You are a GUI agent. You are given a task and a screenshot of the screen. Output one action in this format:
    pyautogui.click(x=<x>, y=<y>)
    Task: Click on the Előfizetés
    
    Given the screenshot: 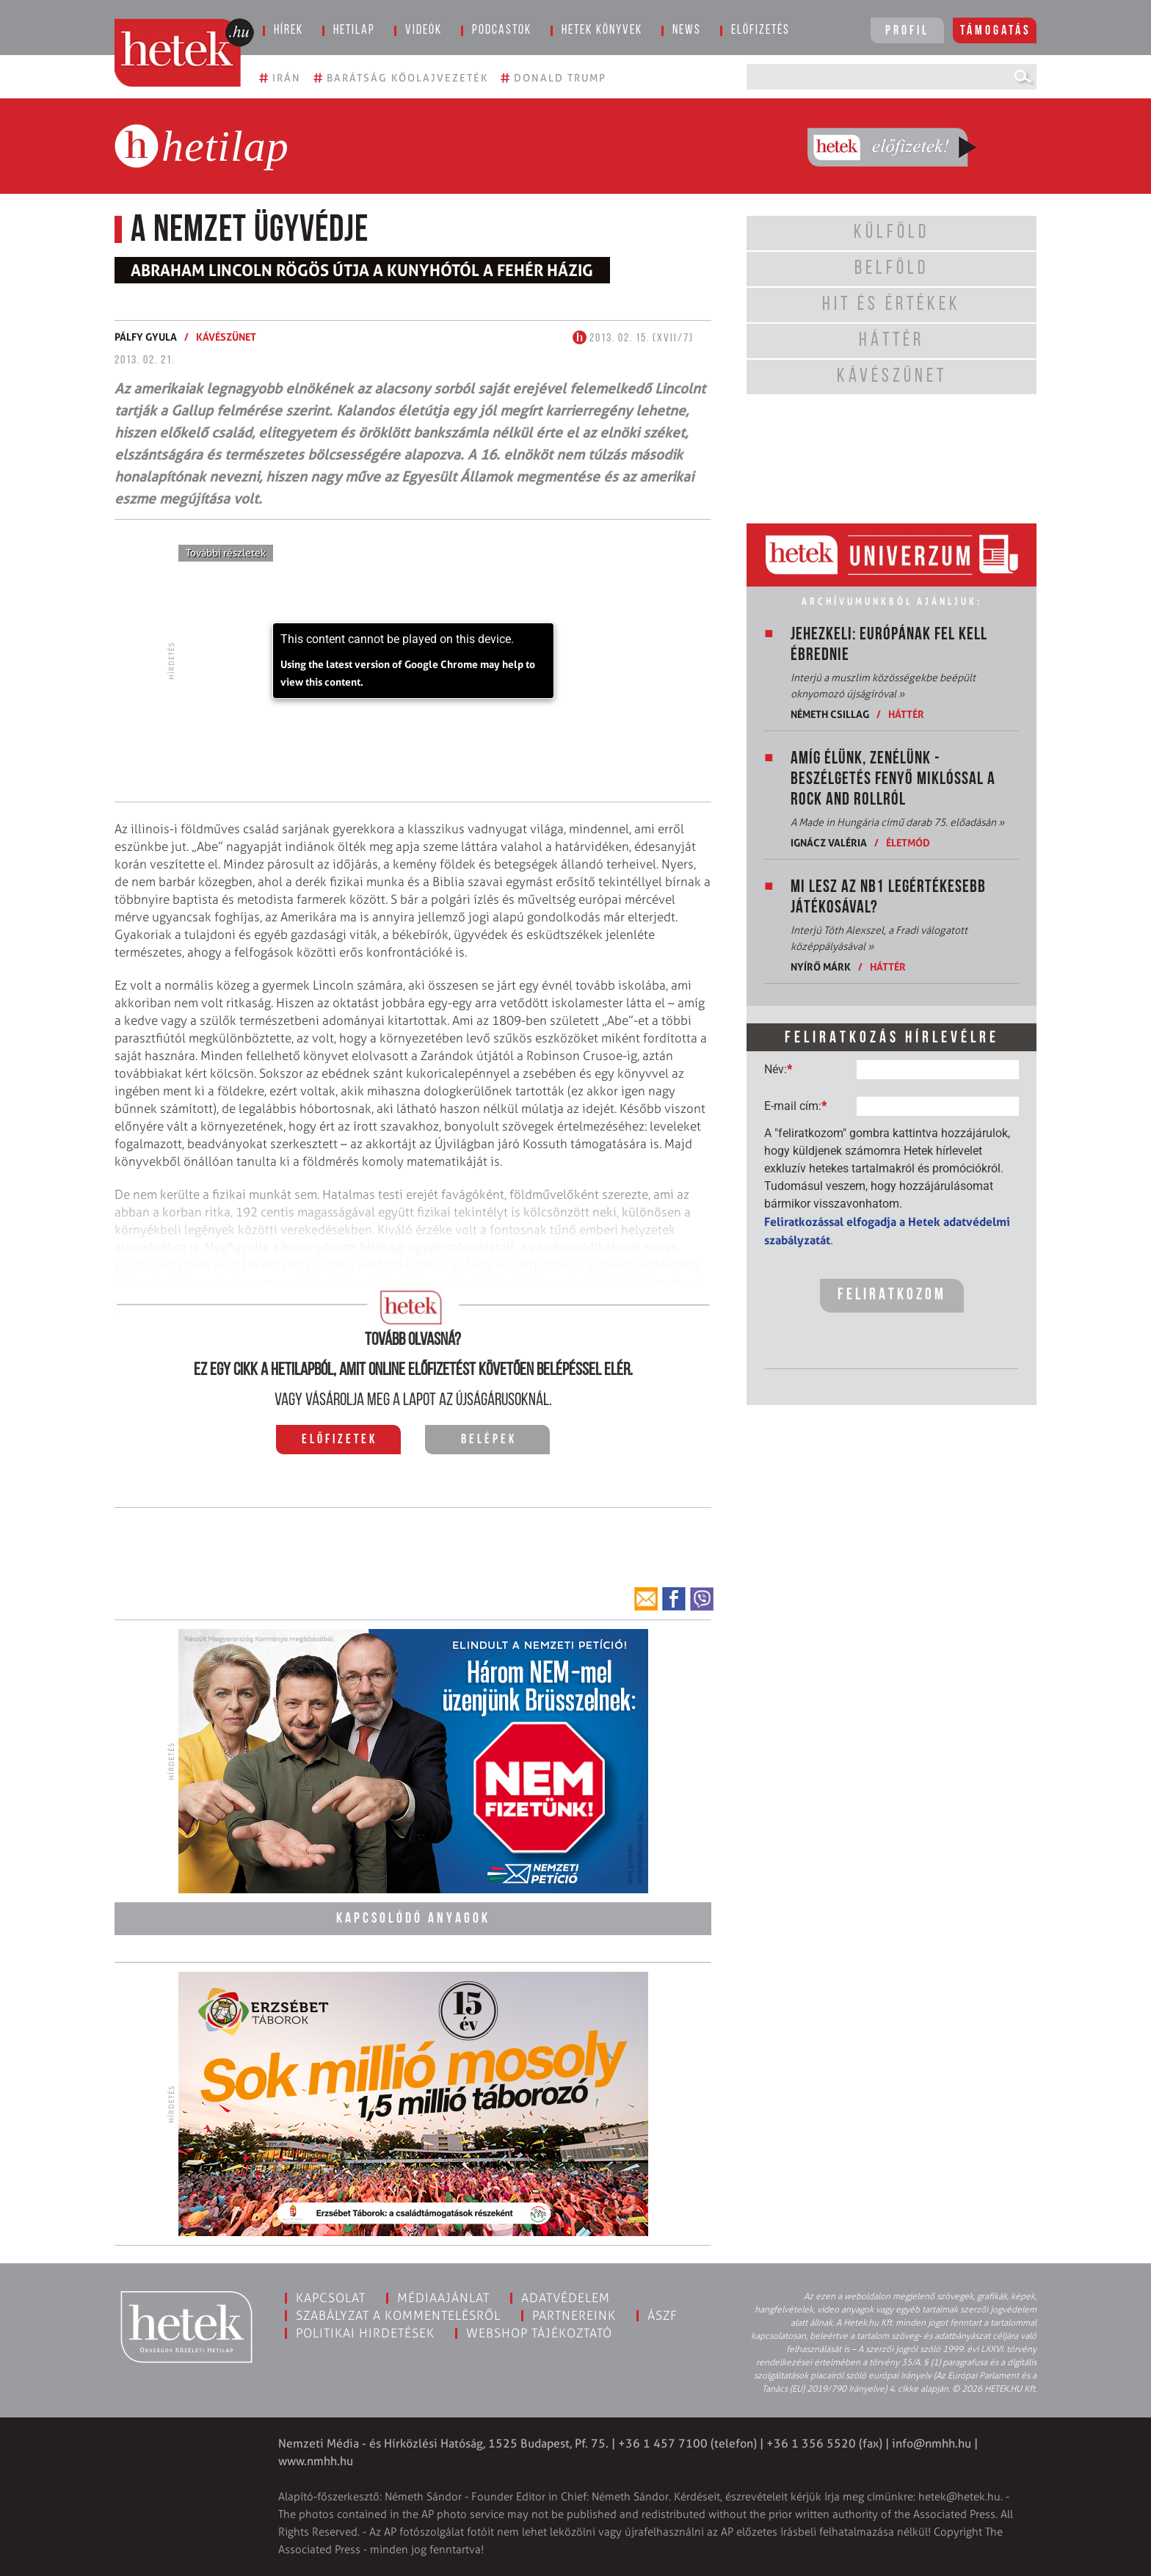 What is the action you would take?
    pyautogui.click(x=760, y=30)
    